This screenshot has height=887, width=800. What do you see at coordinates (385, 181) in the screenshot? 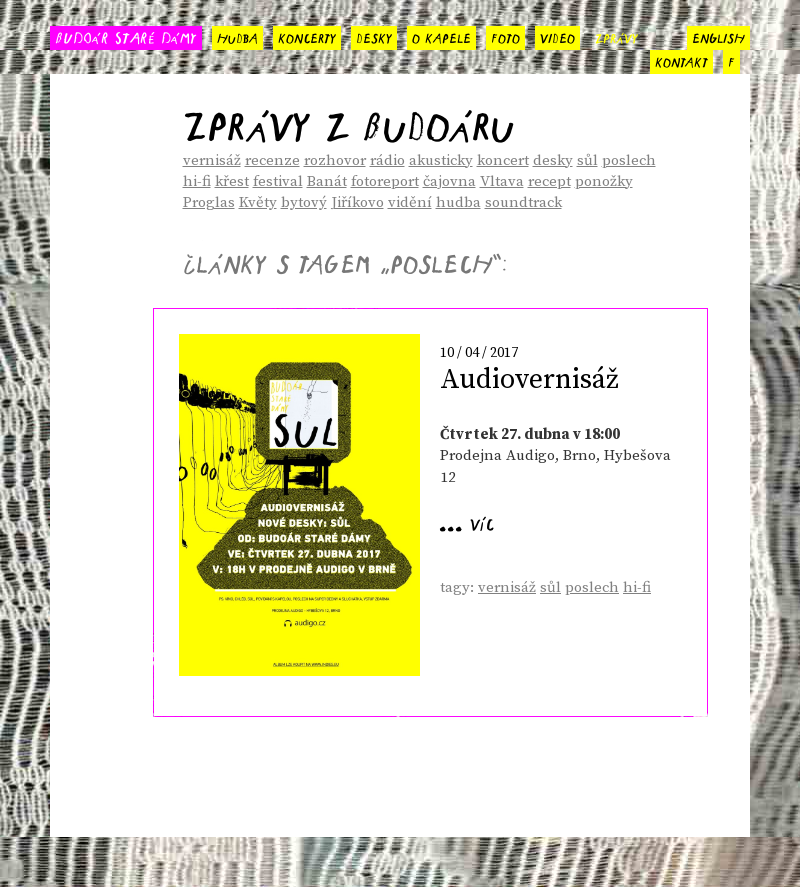
I see `fotoreport` at bounding box center [385, 181].